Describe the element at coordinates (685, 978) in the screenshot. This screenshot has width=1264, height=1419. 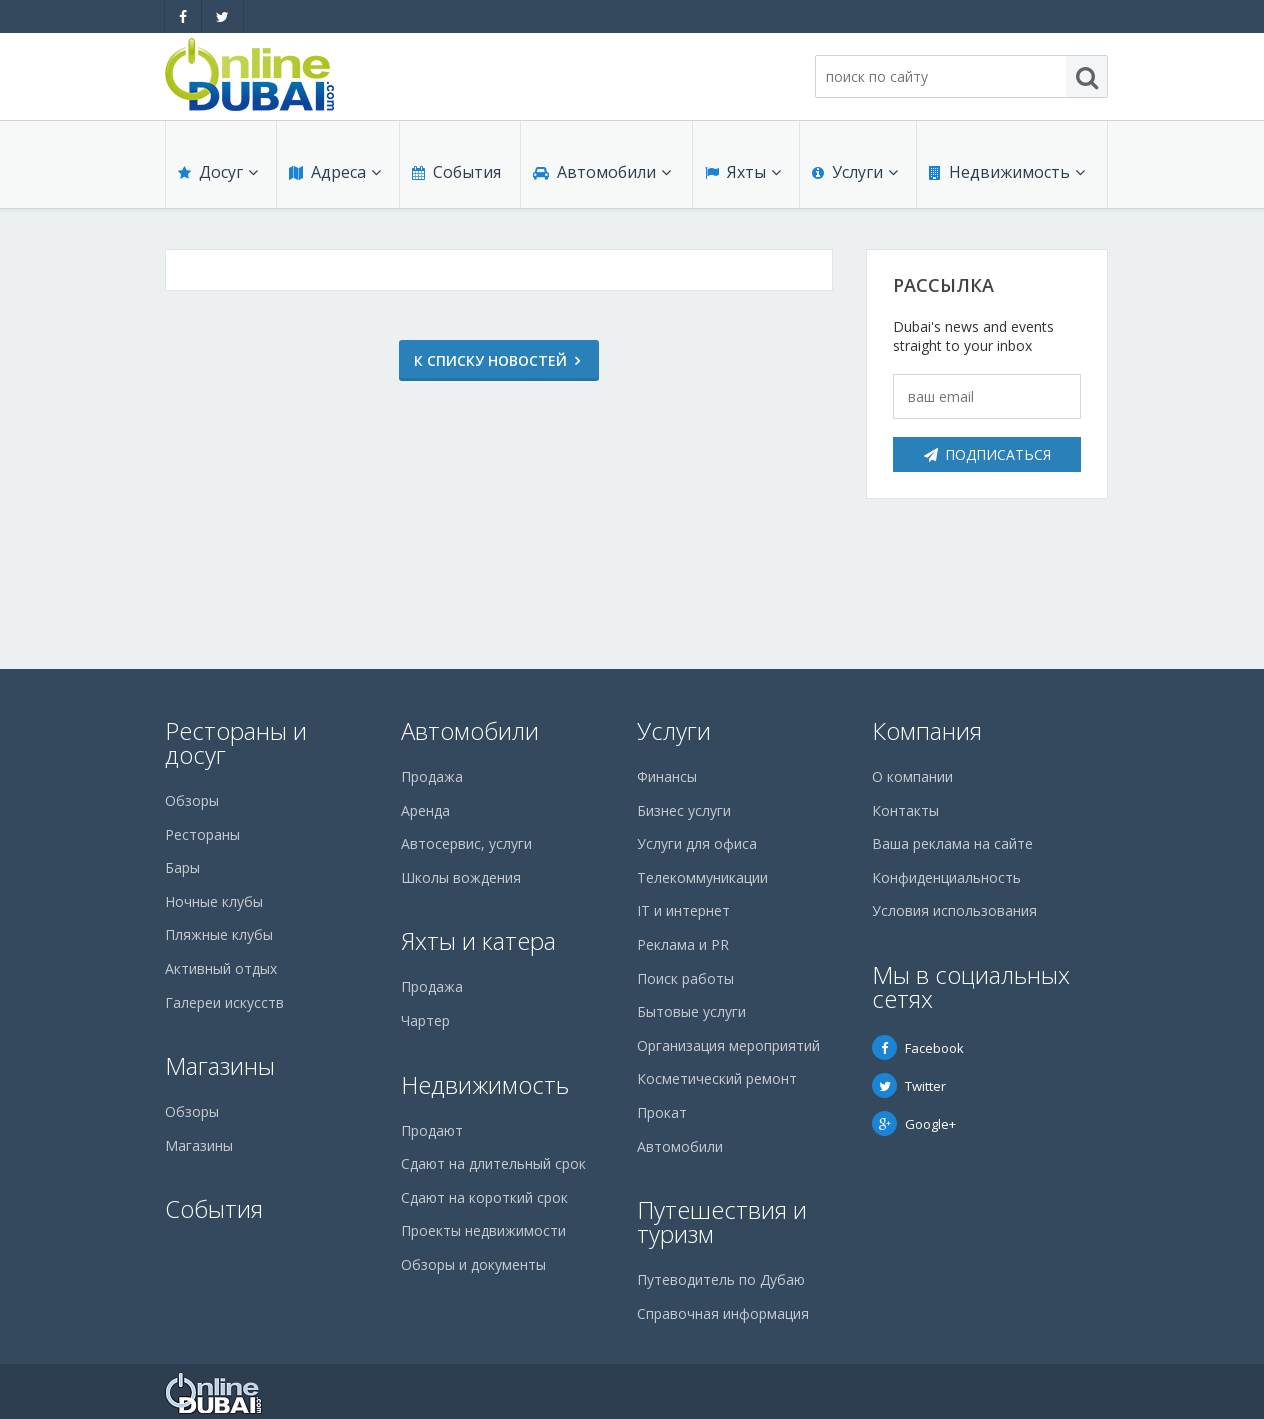
I see `Поиск работы` at that location.